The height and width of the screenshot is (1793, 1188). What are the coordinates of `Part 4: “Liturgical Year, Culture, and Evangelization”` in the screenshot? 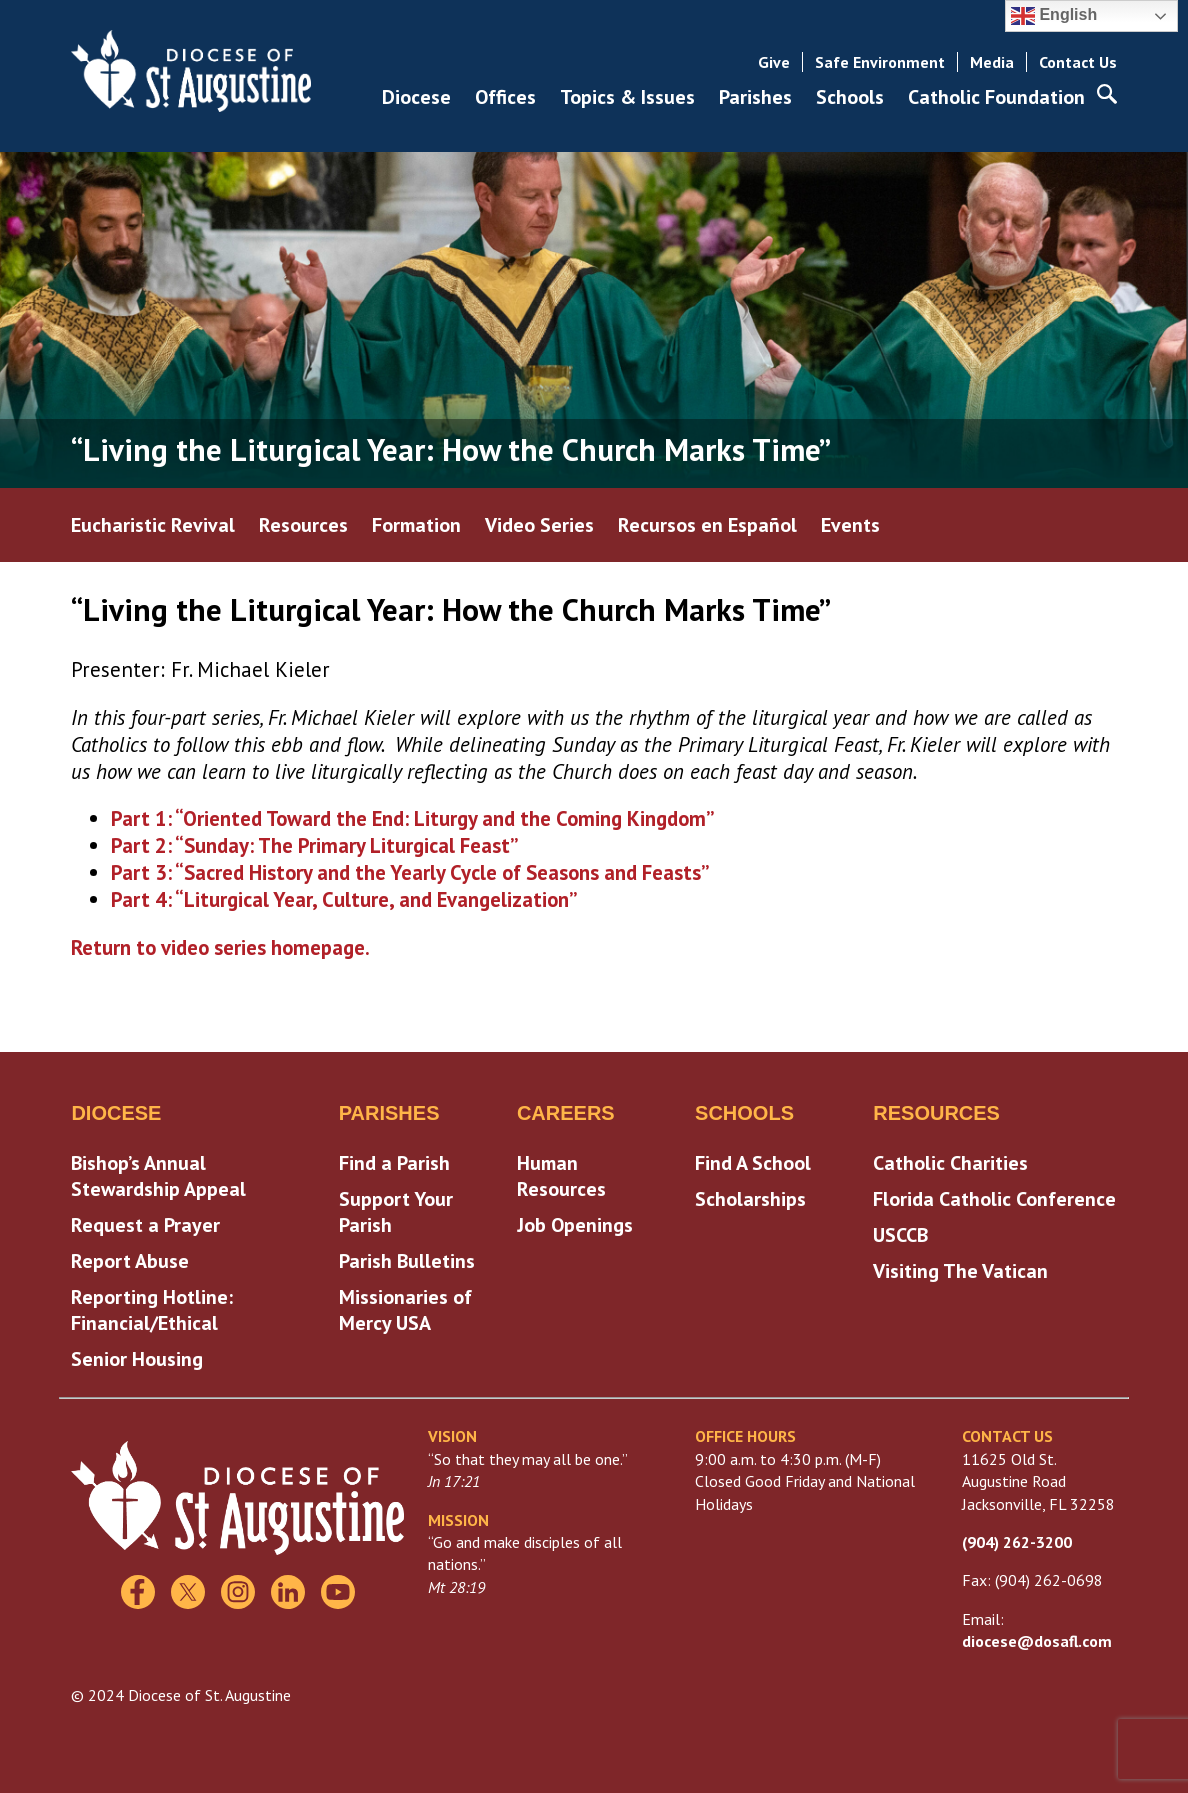 It's located at (344, 899).